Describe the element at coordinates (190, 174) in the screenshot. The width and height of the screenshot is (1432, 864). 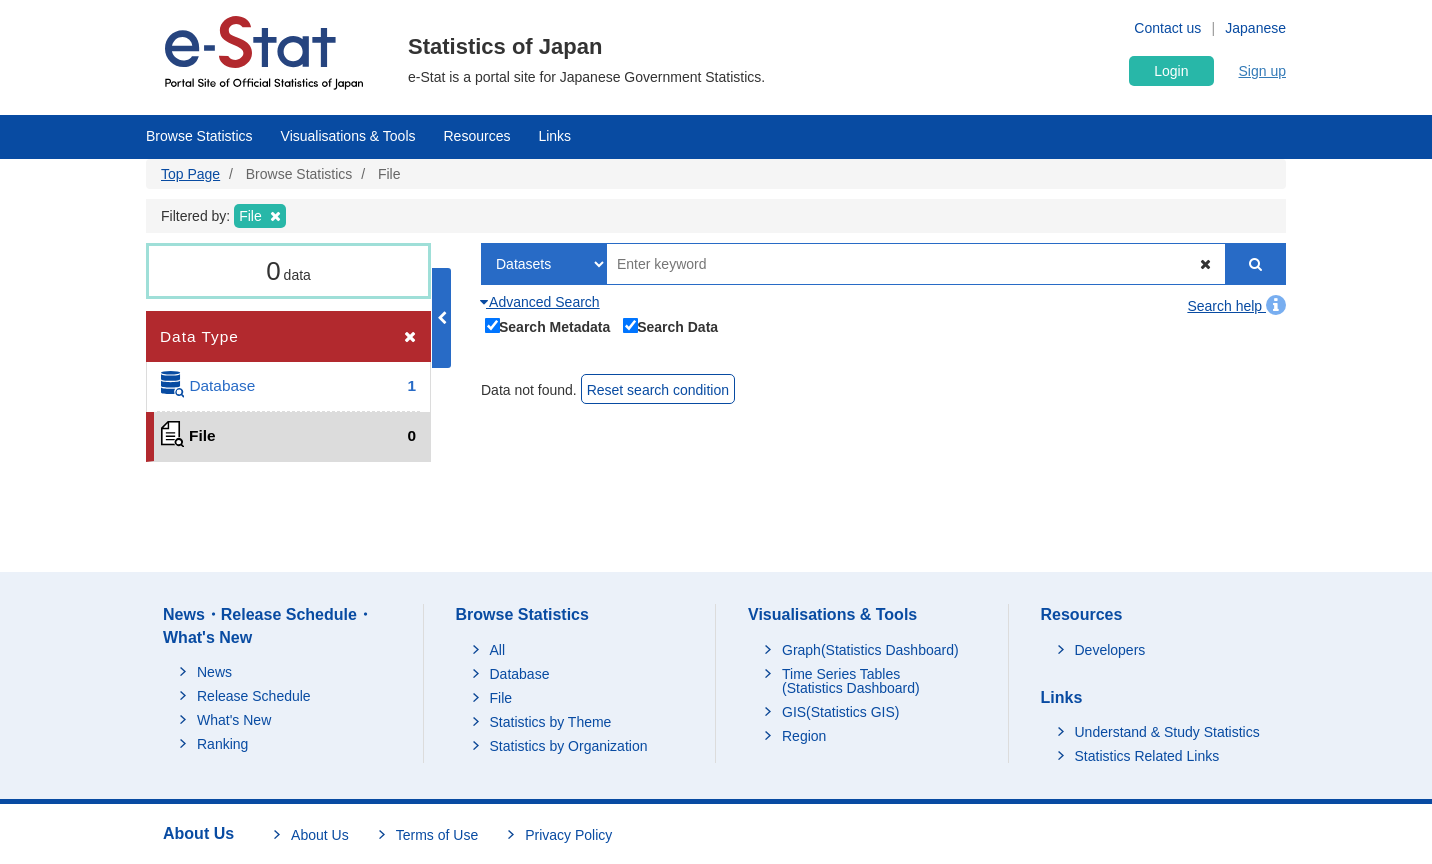
I see `Top Page` at that location.